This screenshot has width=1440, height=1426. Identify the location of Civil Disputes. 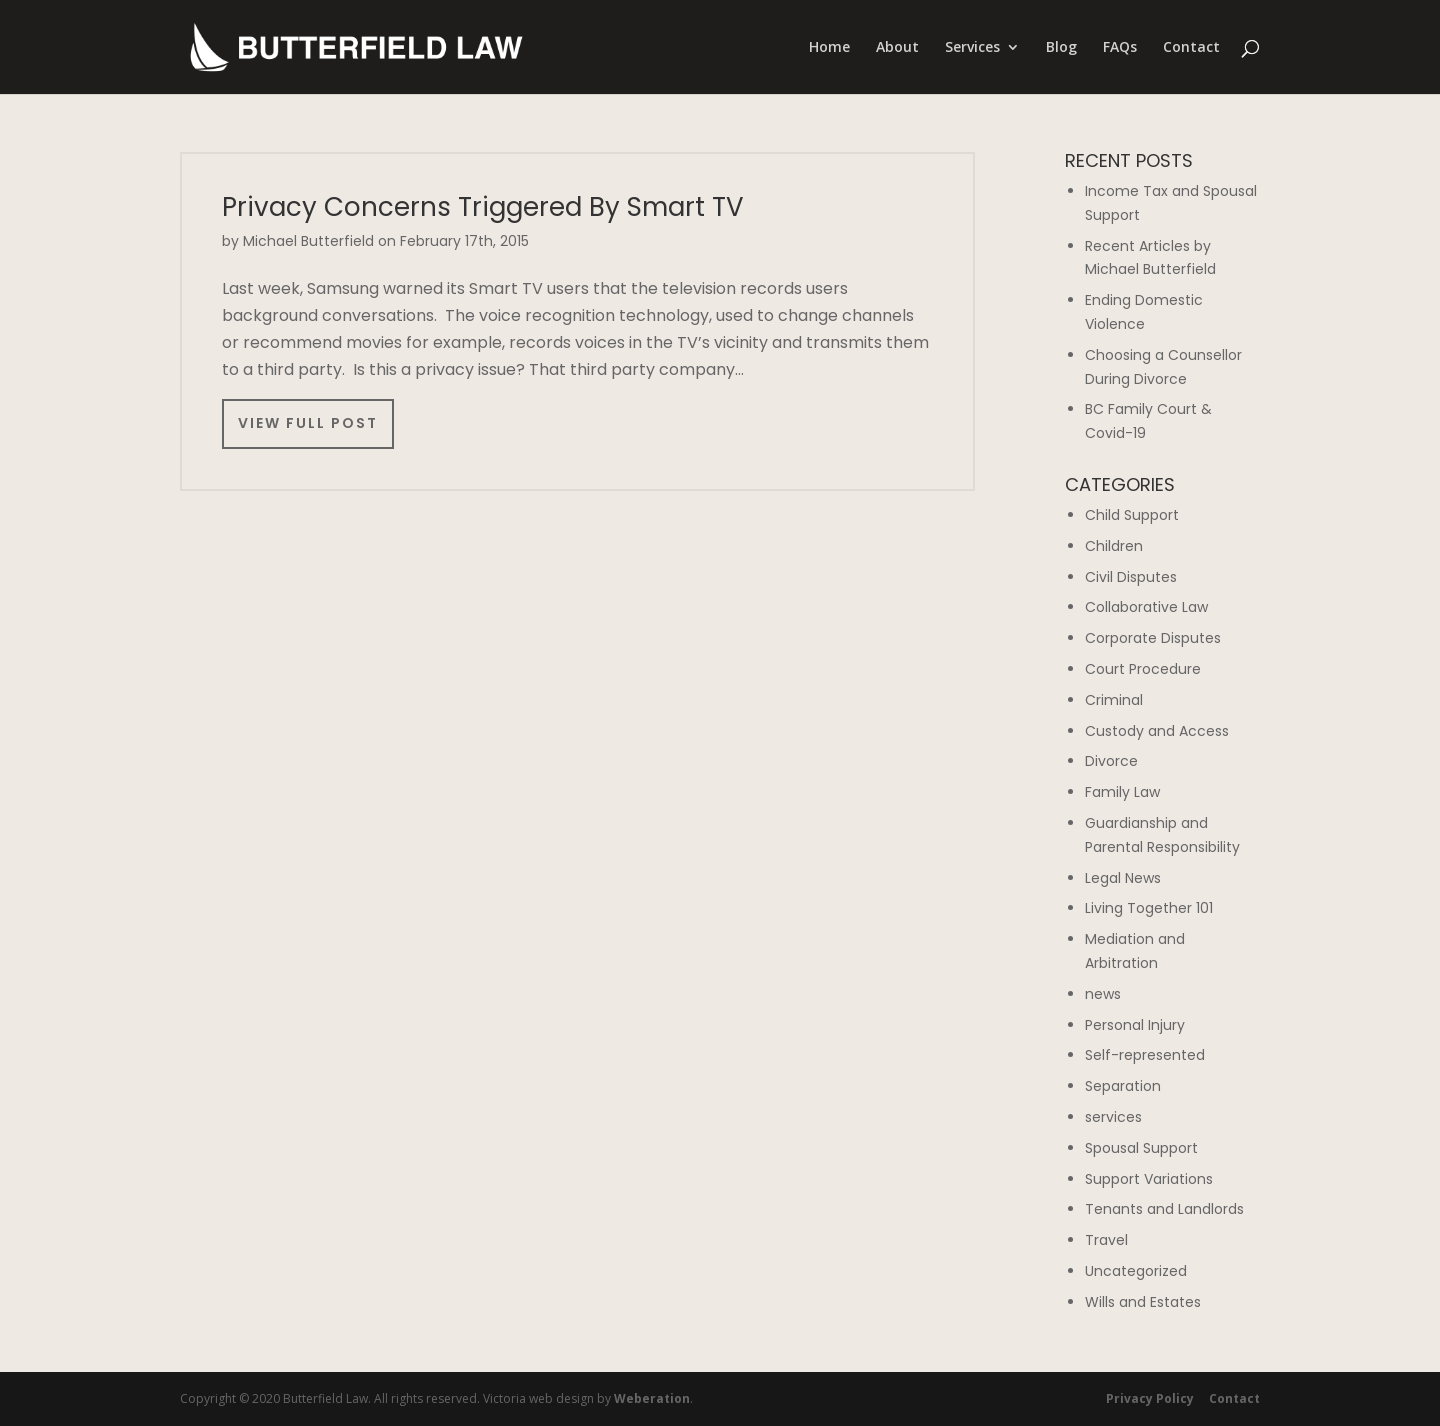
(1131, 577).